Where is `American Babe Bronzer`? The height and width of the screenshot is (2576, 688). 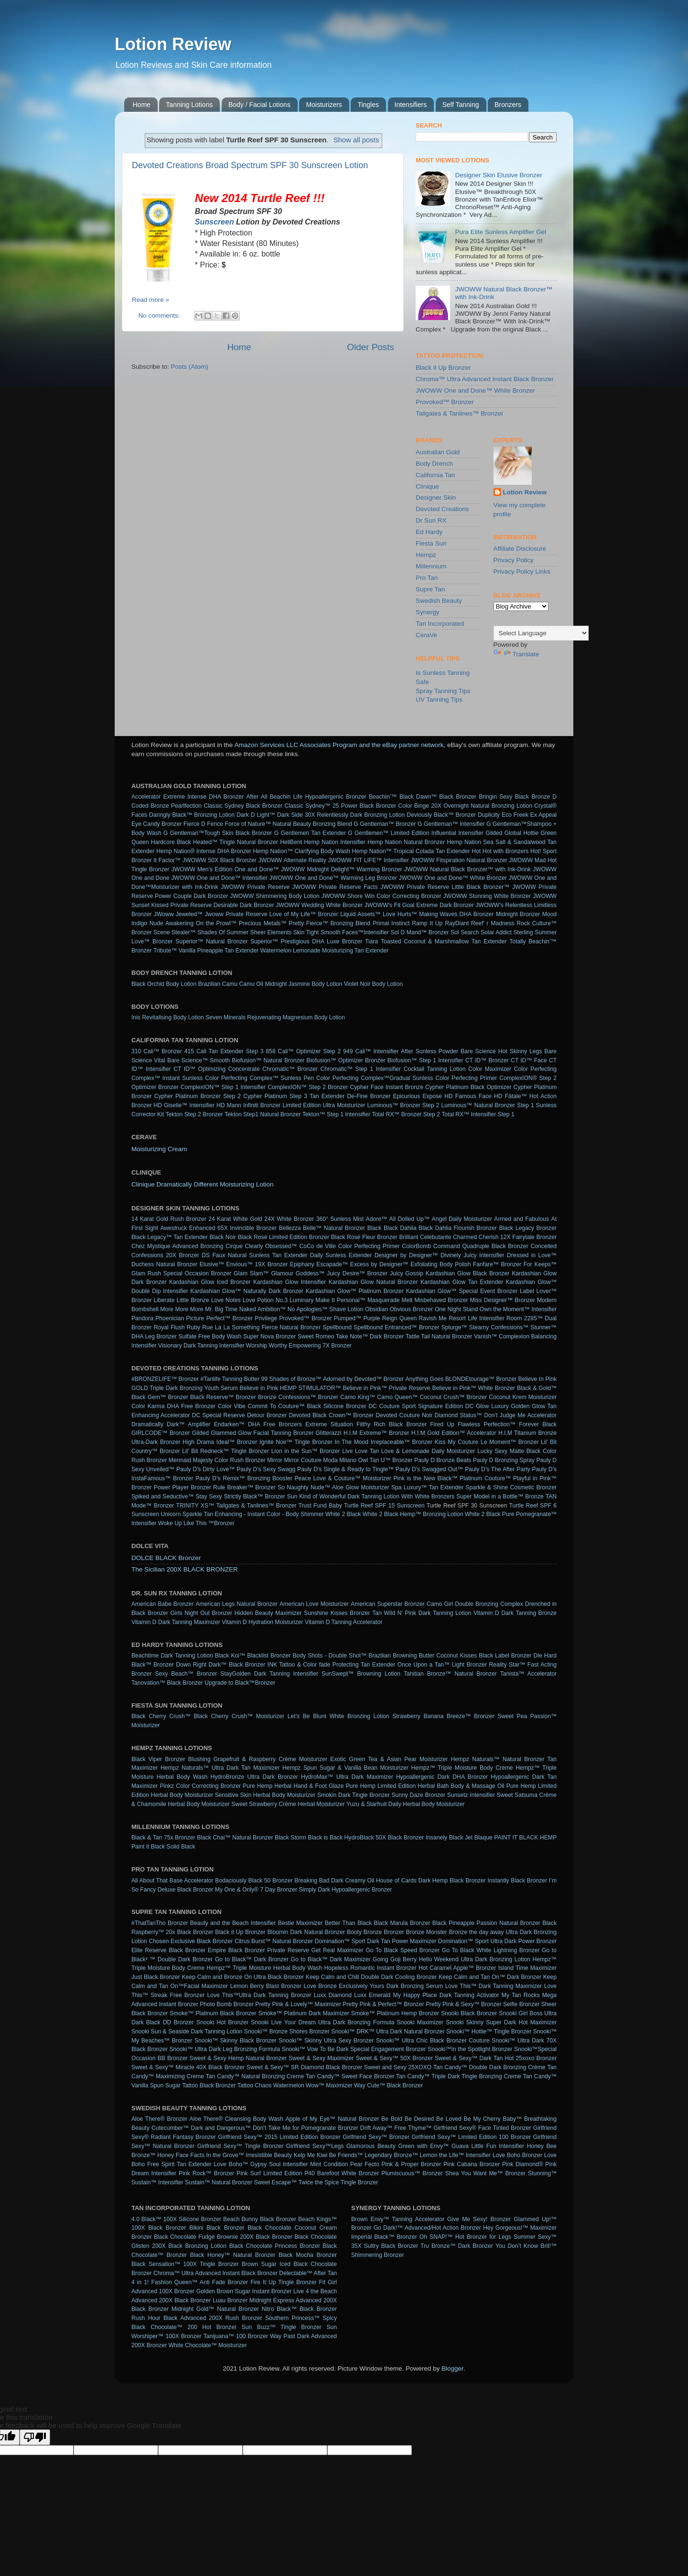 American Babe Bronzer is located at coordinates (162, 1604).